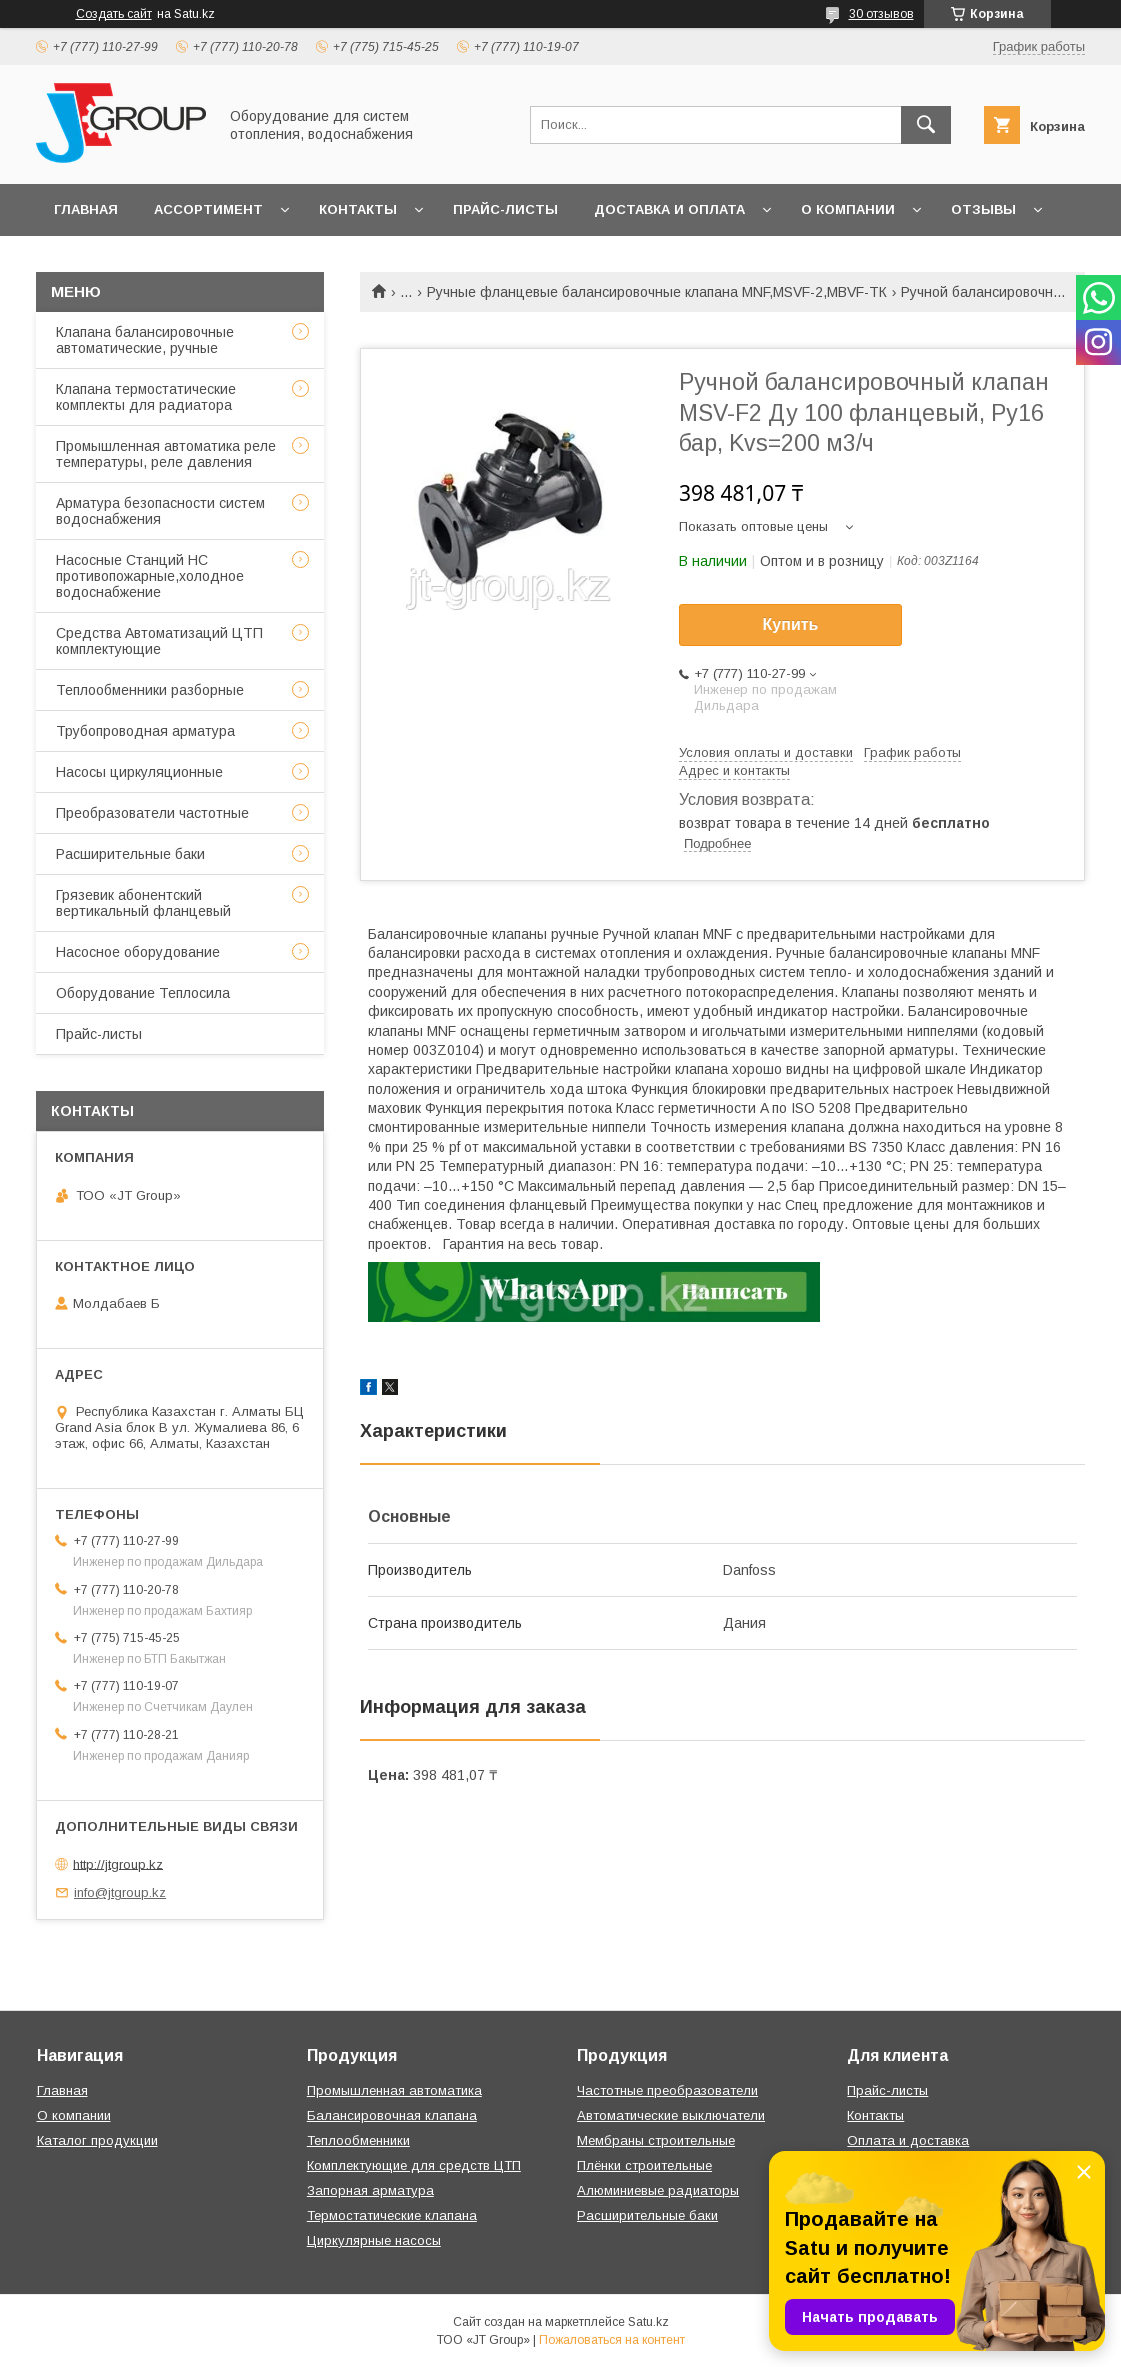 The height and width of the screenshot is (2367, 1121). I want to click on 30 отзывов, so click(881, 14).